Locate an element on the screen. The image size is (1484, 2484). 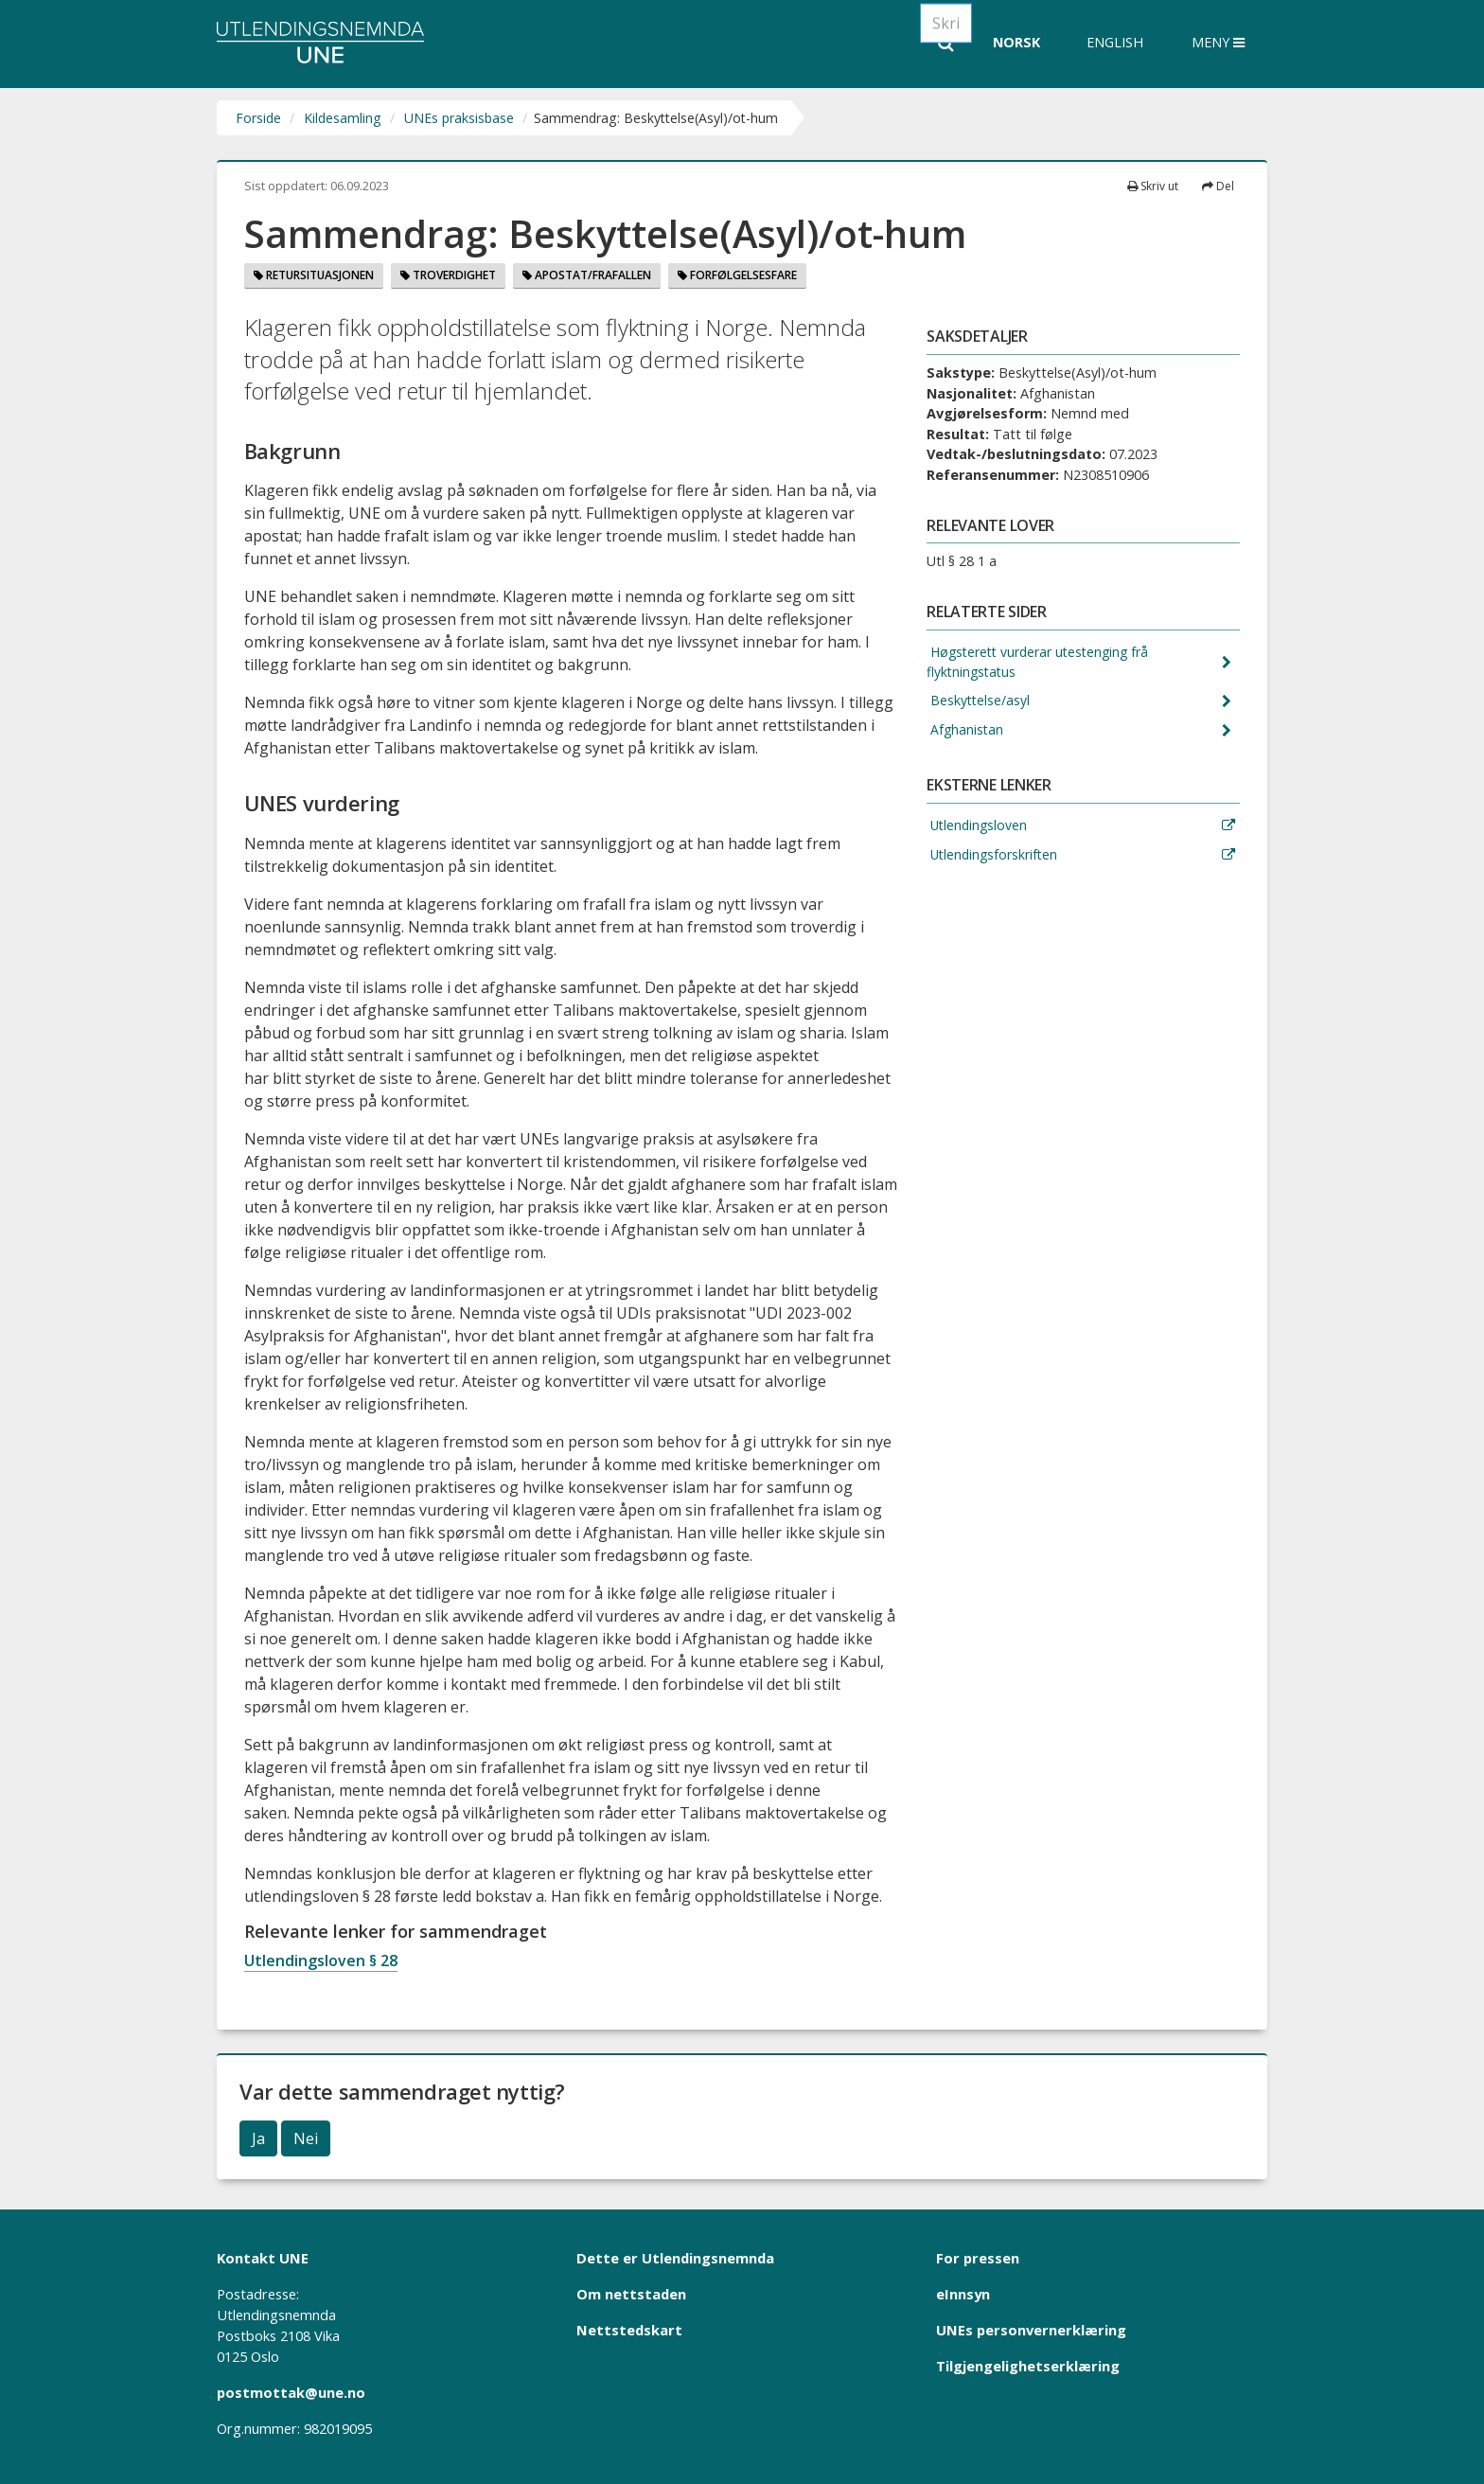
Om nettstaden is located at coordinates (631, 2293).